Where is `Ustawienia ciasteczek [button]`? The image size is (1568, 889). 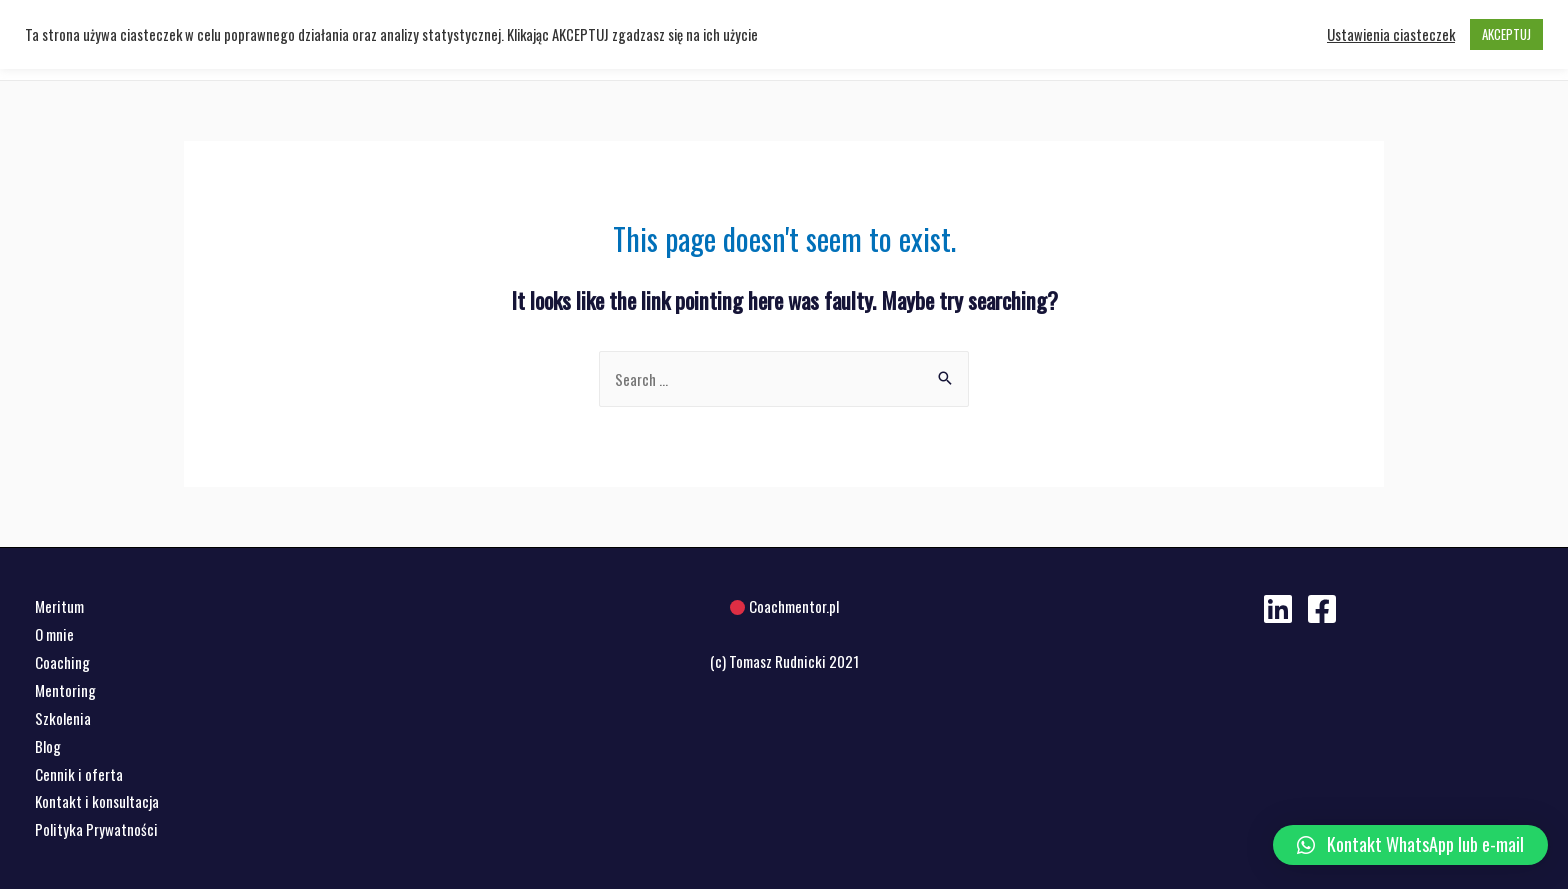
Ustawienia ciasteczek [button] is located at coordinates (1391, 35).